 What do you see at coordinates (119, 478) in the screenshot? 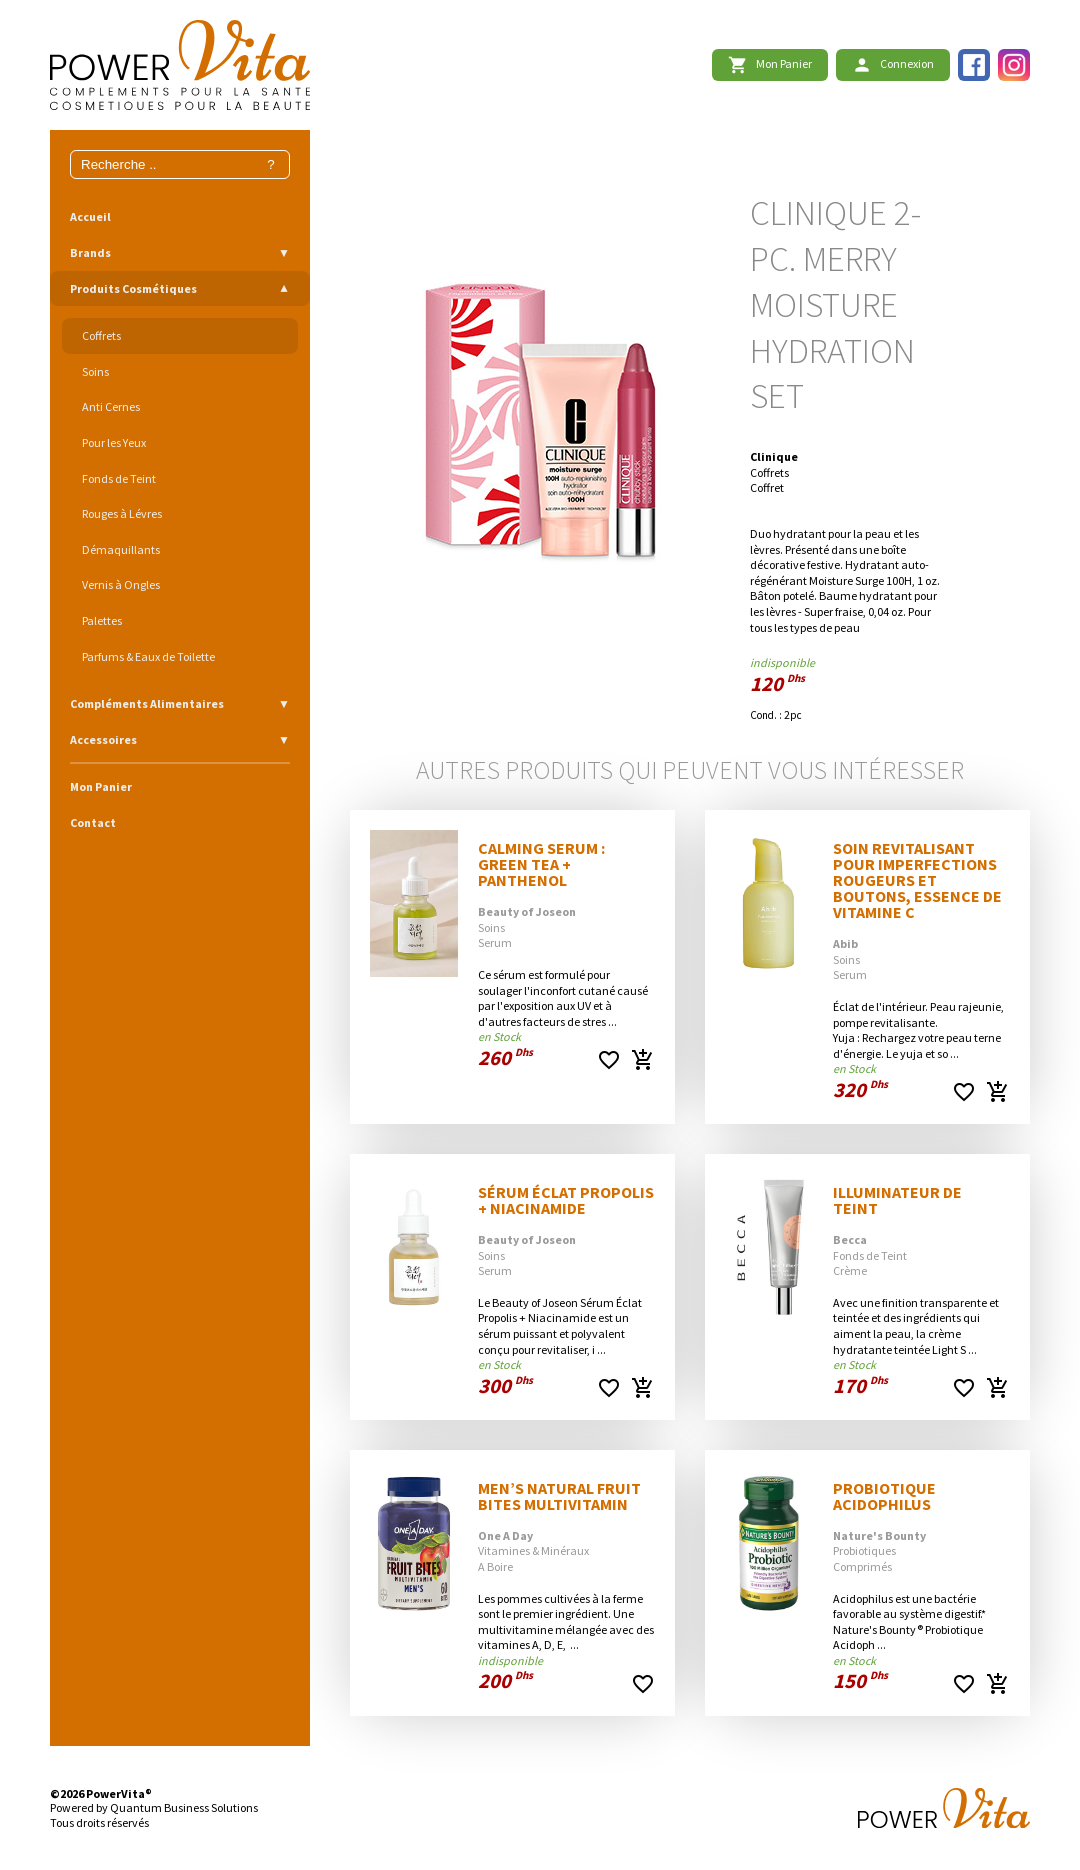
I see `Fonds de Teint` at bounding box center [119, 478].